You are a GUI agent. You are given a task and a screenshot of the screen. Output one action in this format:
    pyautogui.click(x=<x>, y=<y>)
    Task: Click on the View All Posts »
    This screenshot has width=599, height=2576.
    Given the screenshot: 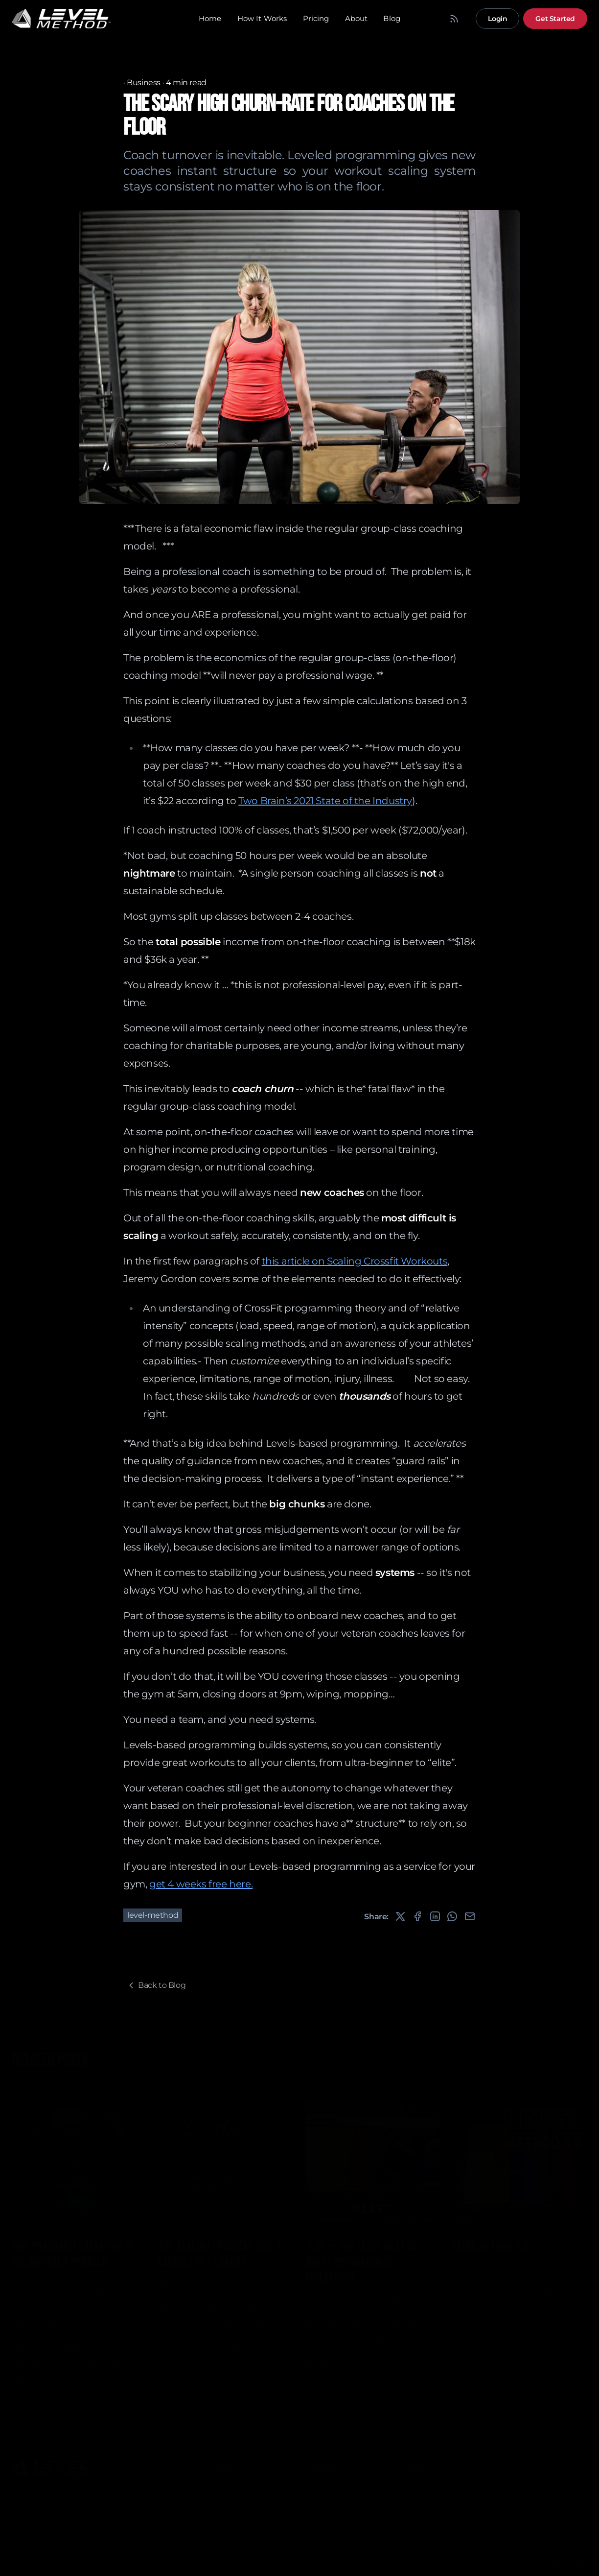 What is the action you would take?
    pyautogui.click(x=40, y=2076)
    